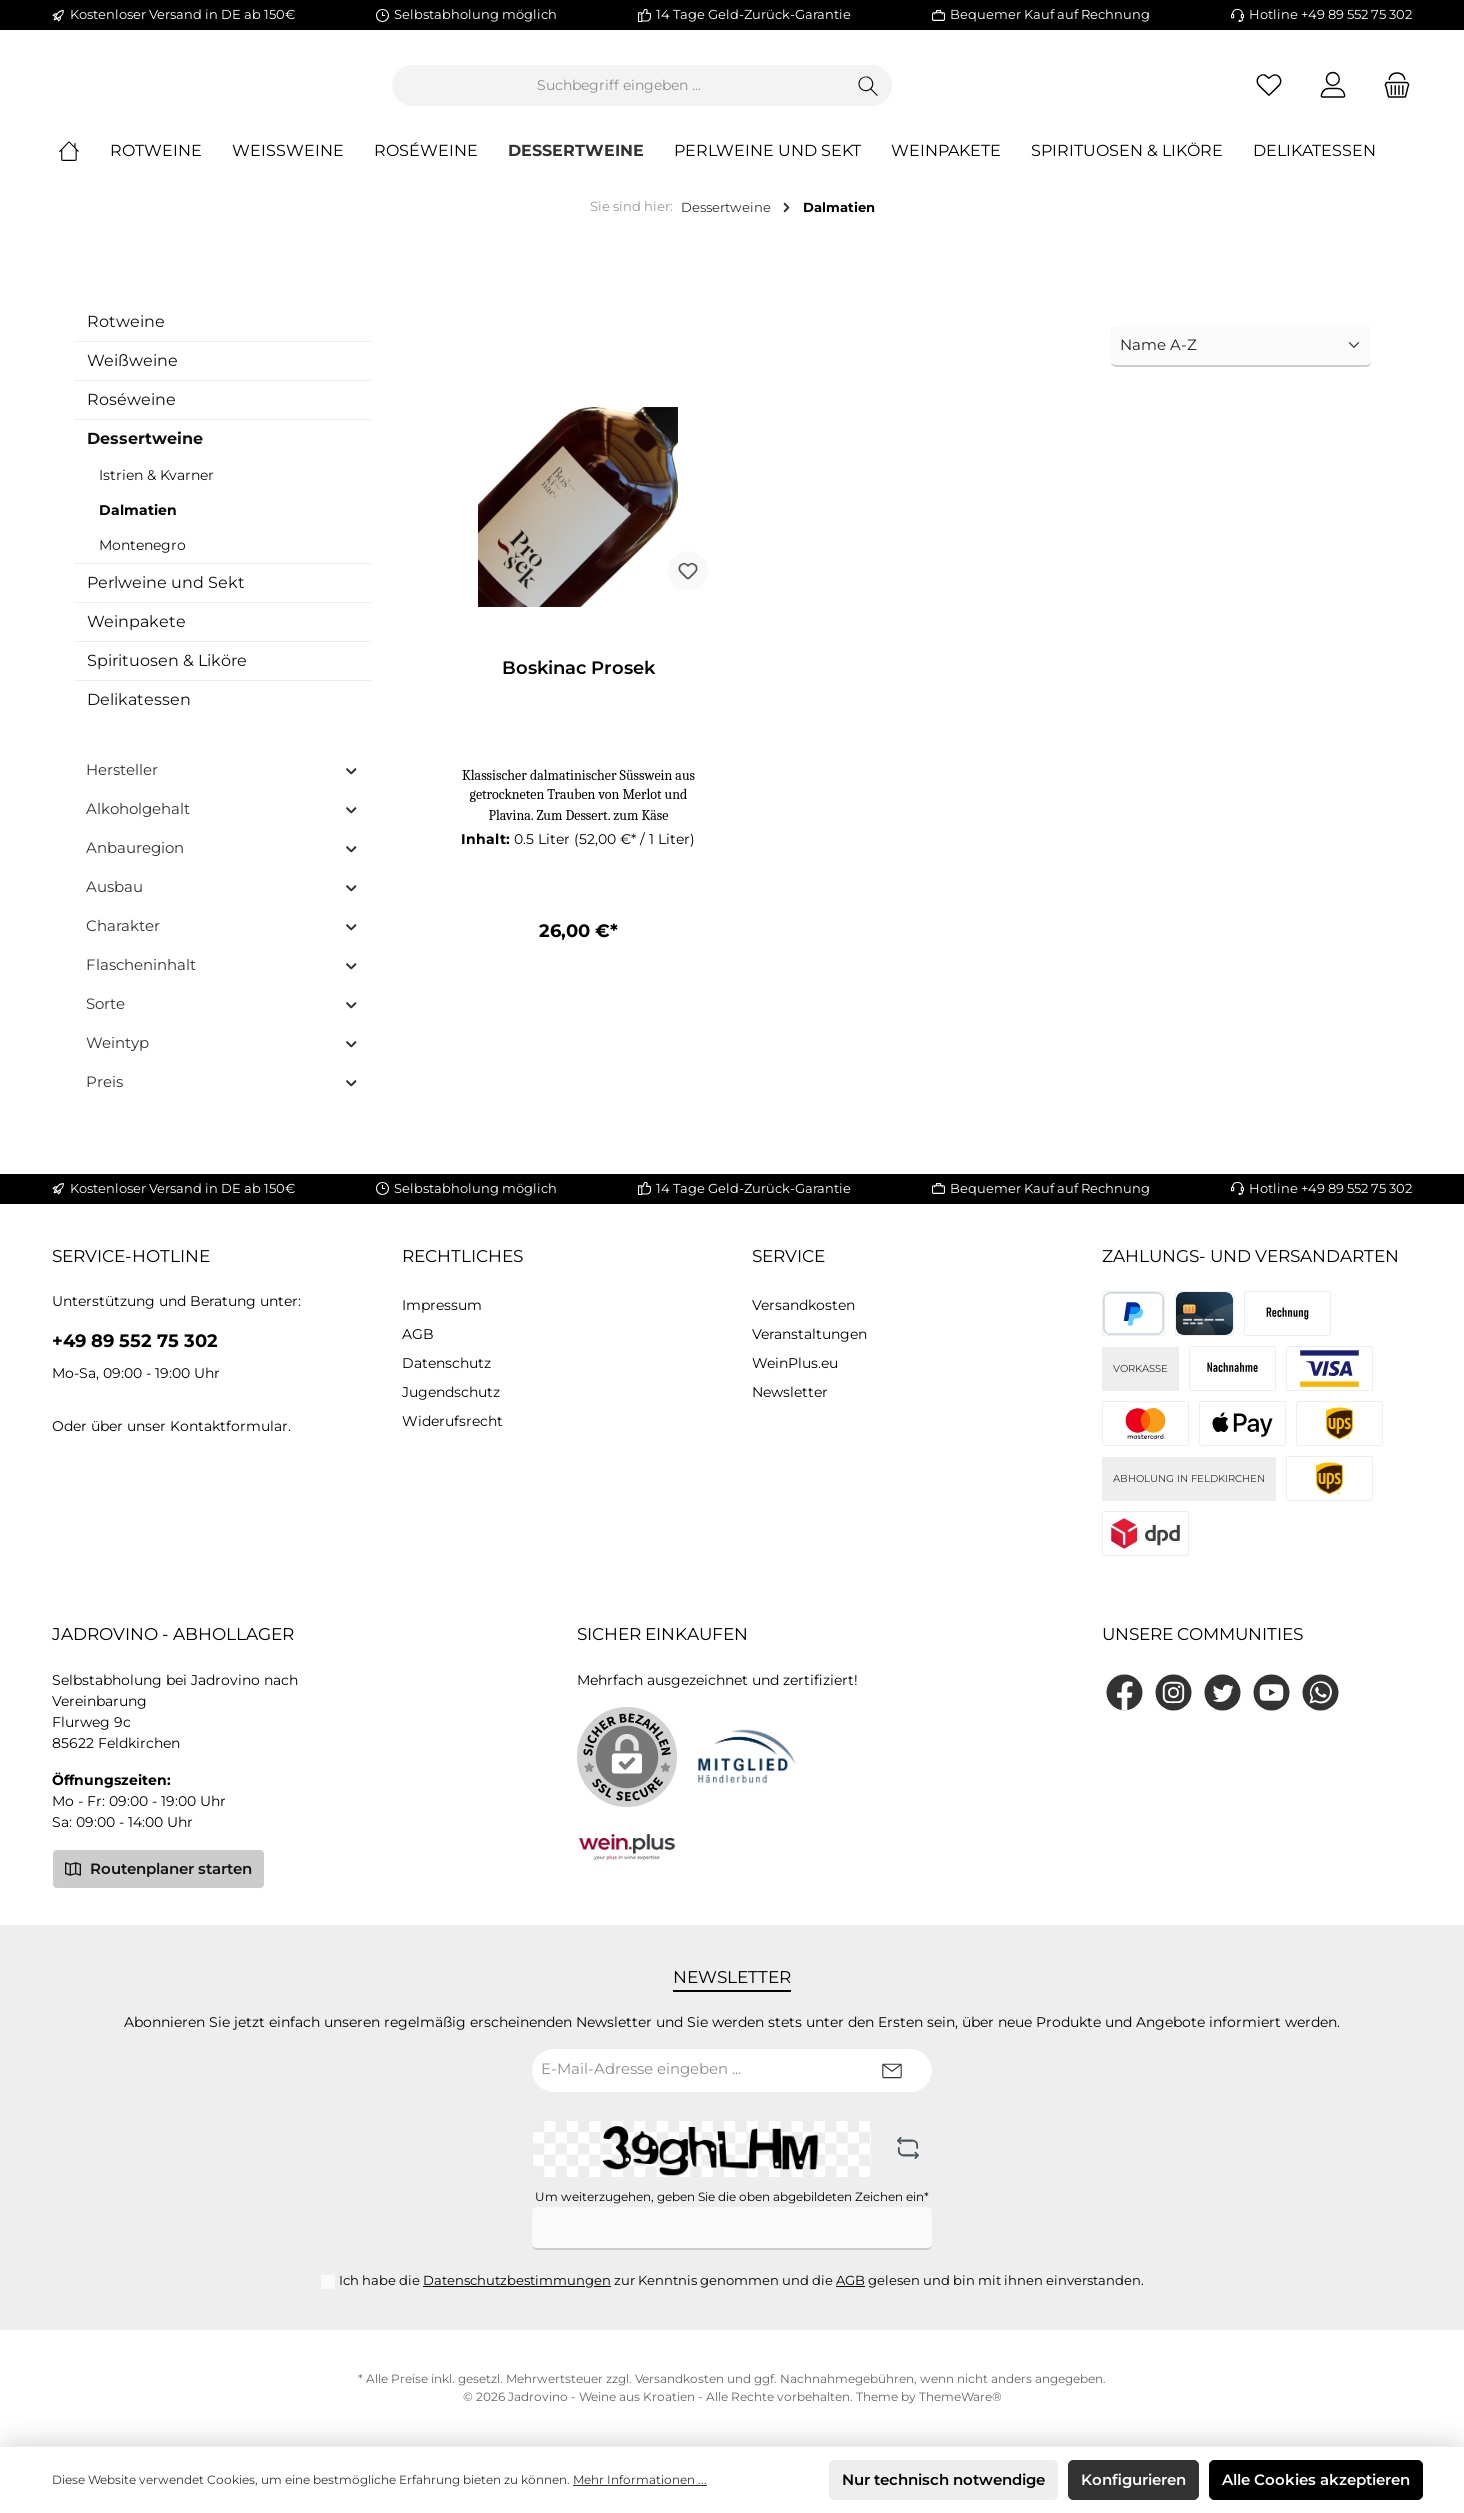 The width and height of the screenshot is (1464, 2513). I want to click on Datenschutz, so click(446, 1364).